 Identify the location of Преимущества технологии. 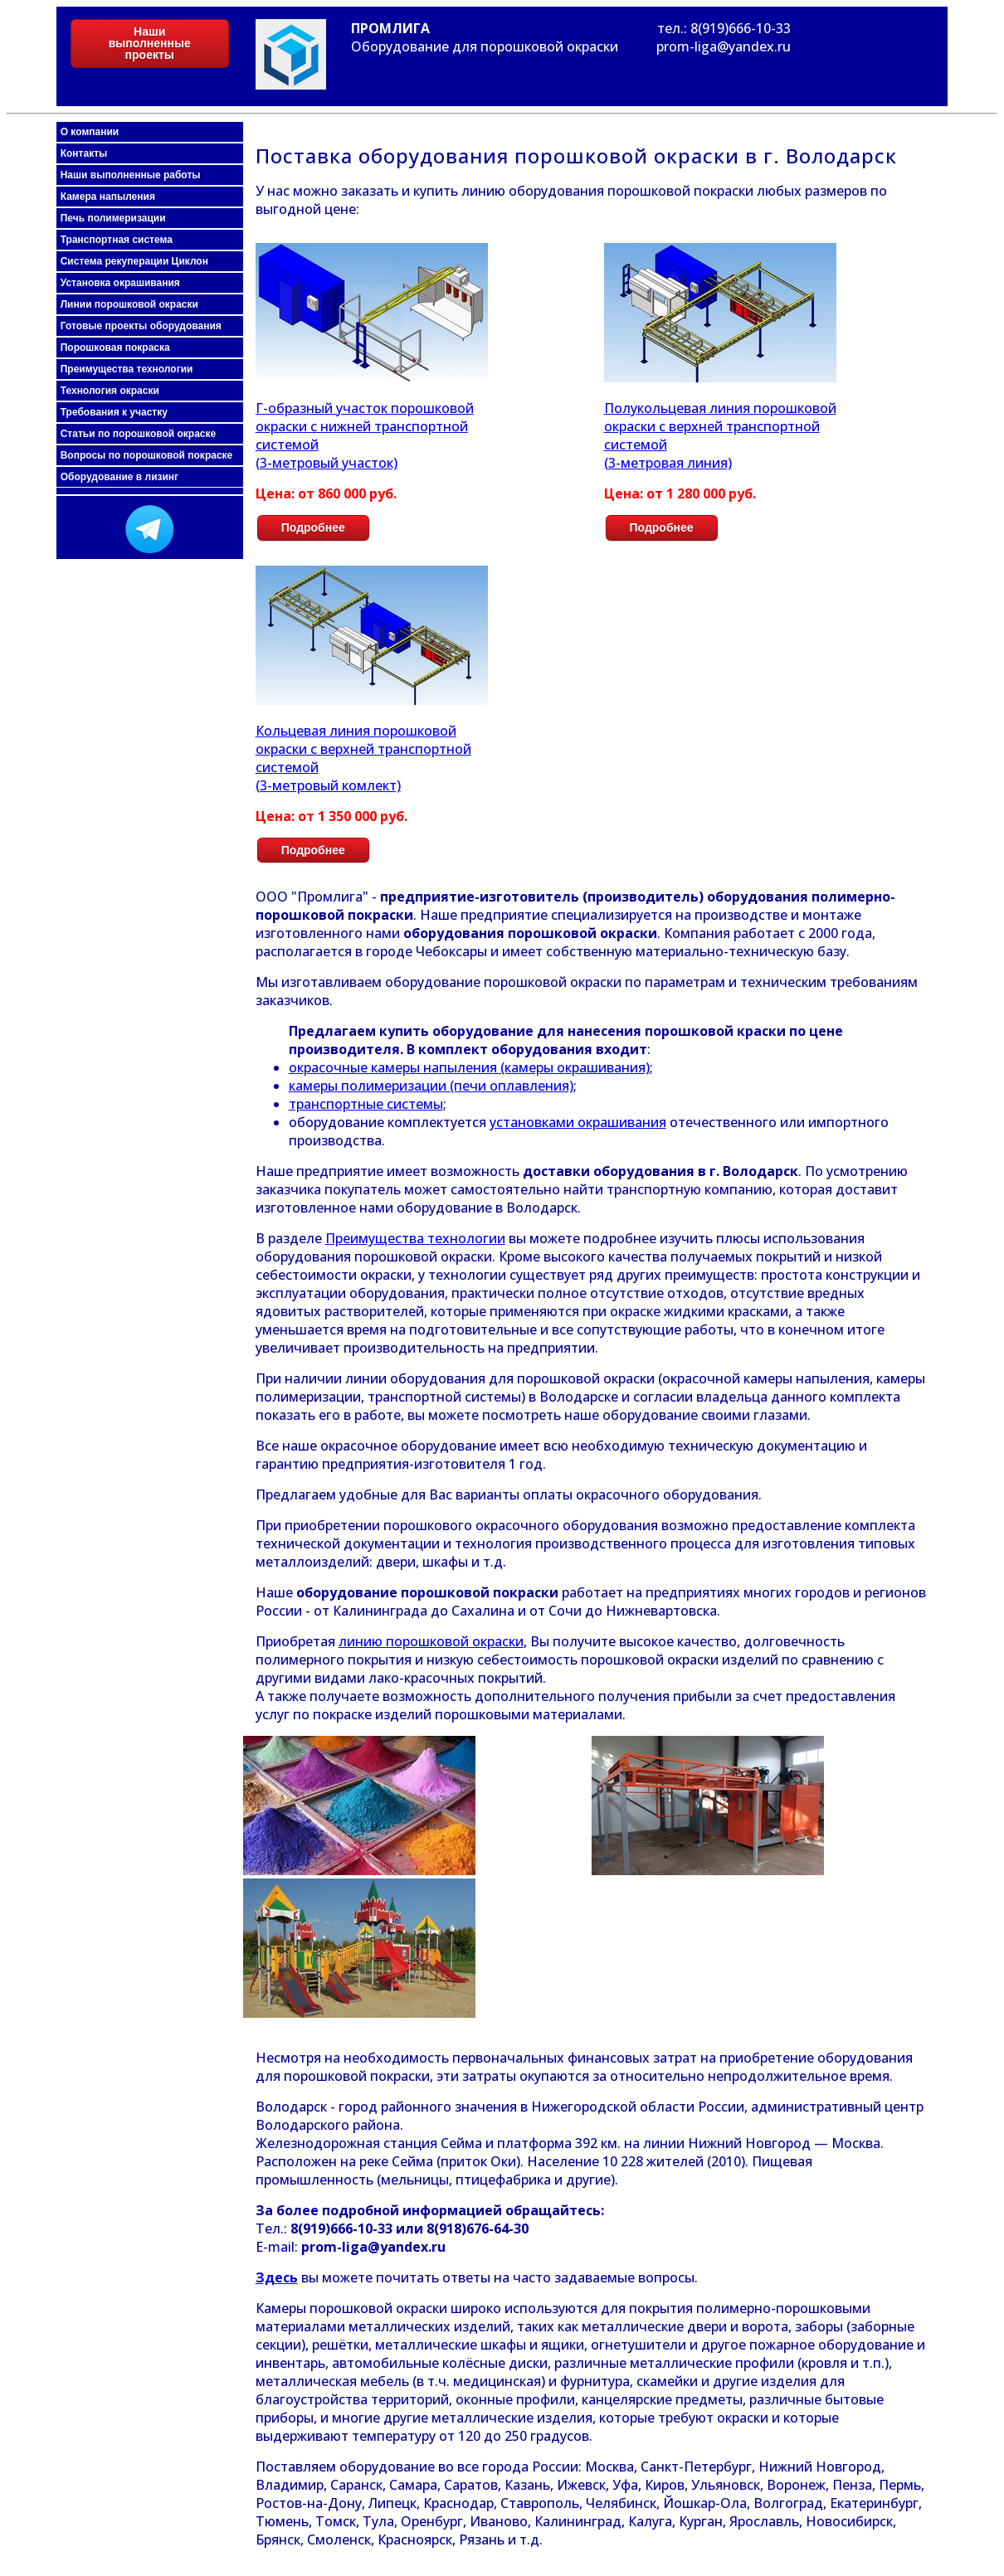
(127, 369).